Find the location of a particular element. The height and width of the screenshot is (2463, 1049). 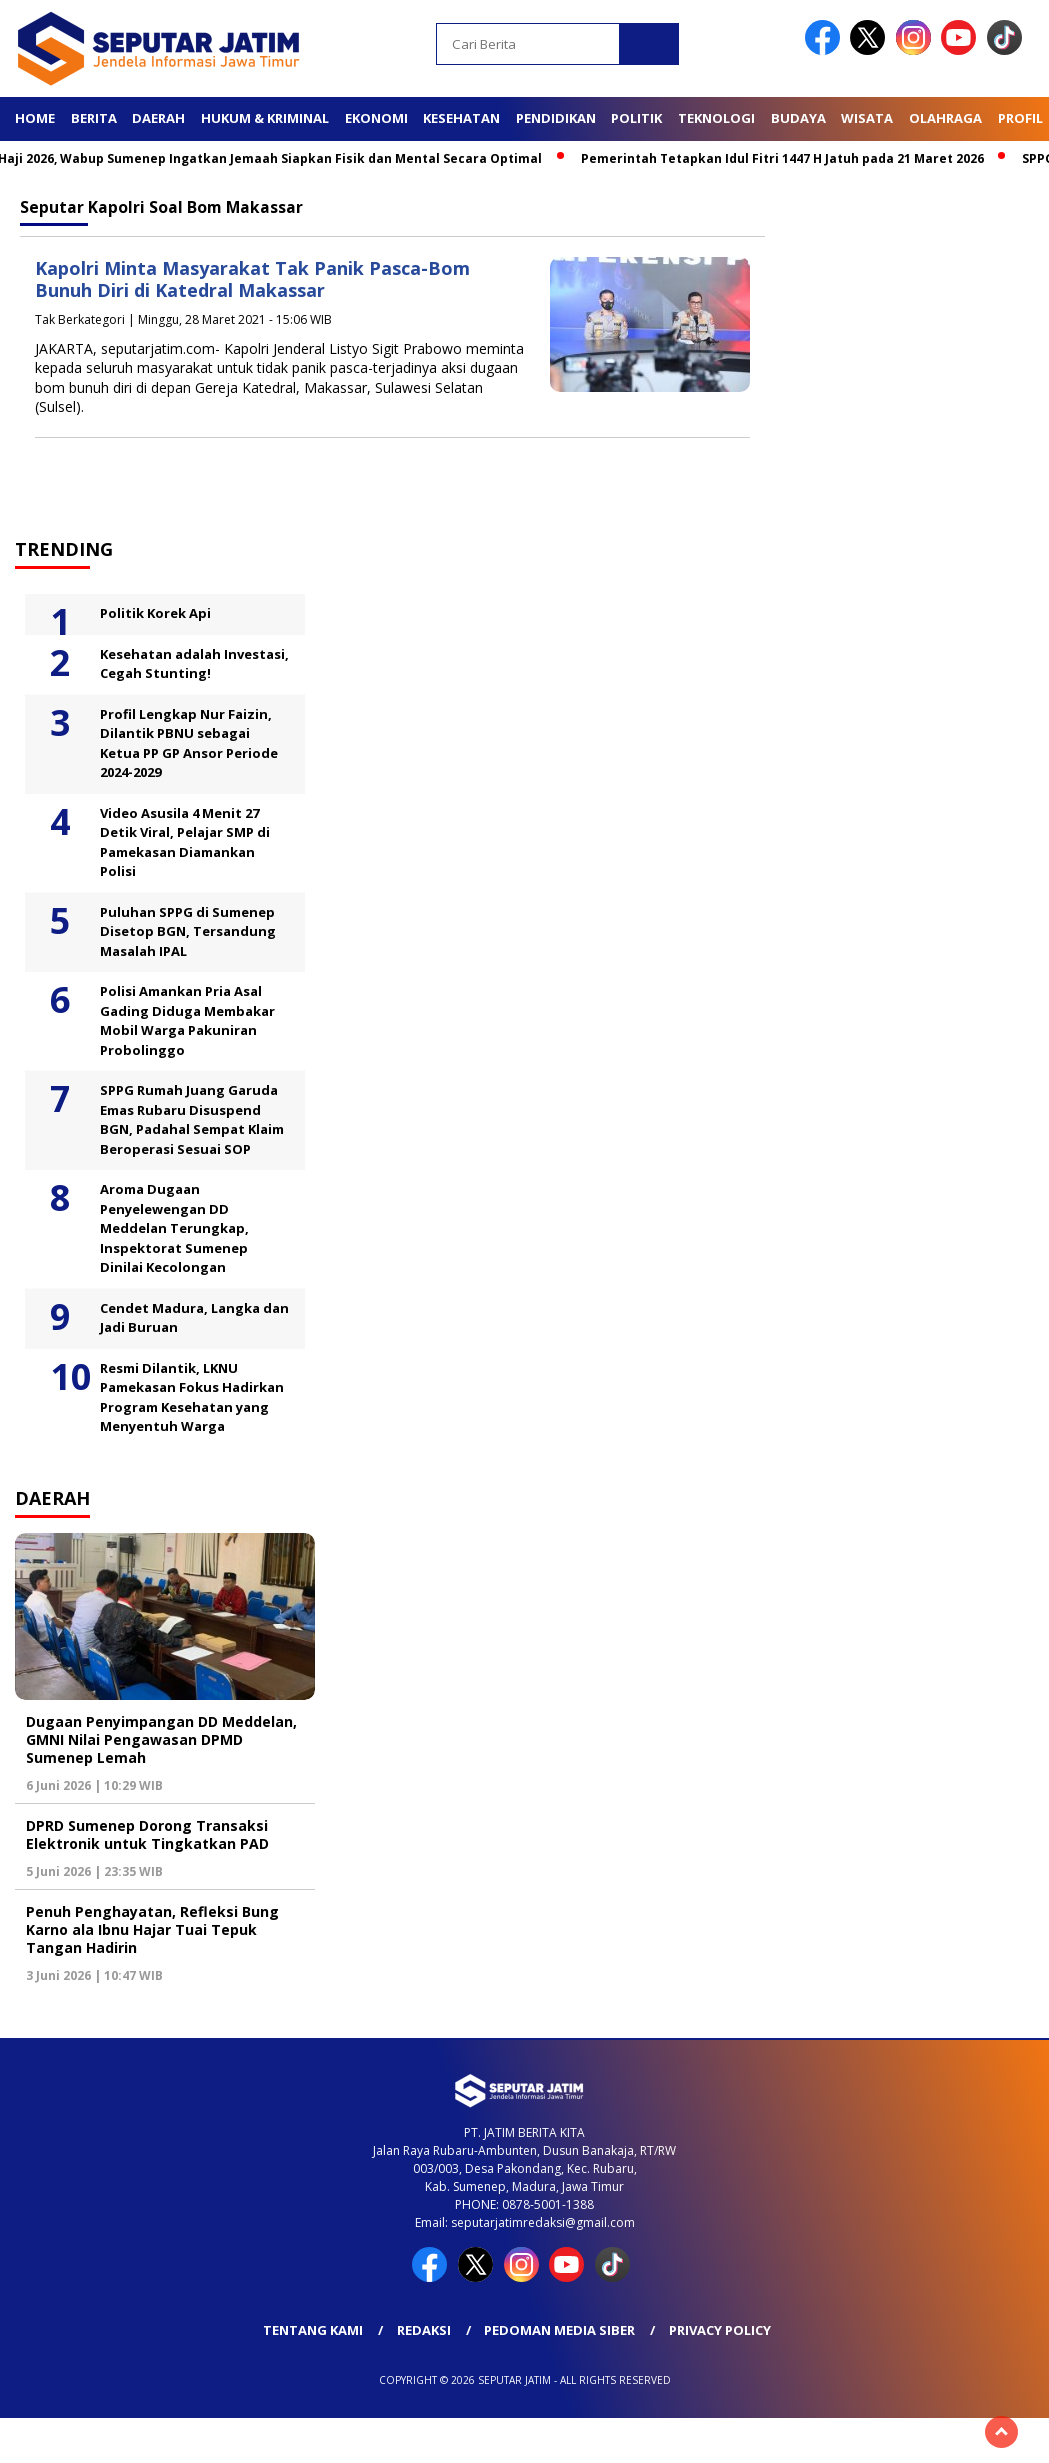

Cendet Madura, Langka dan Jadi Buruan is located at coordinates (194, 1318).